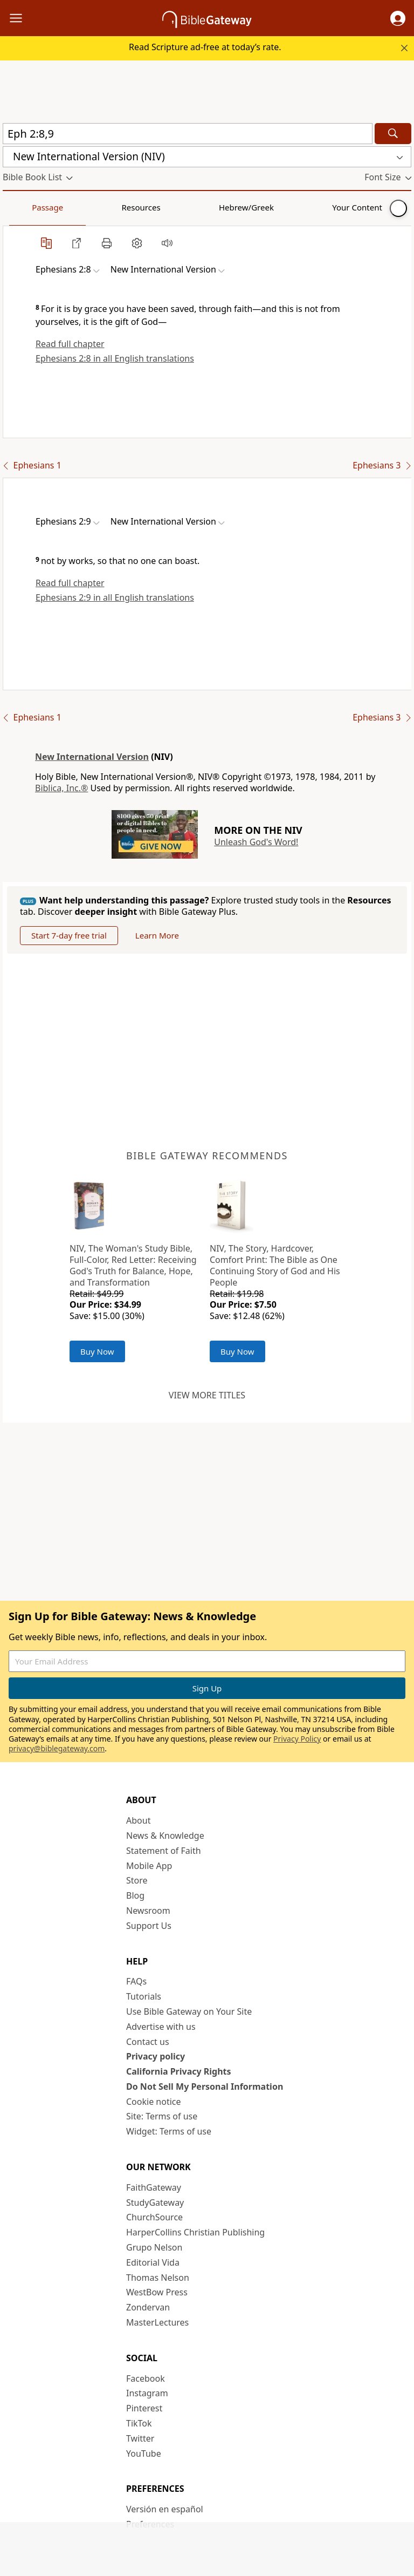  I want to click on Support Us, so click(148, 1926).